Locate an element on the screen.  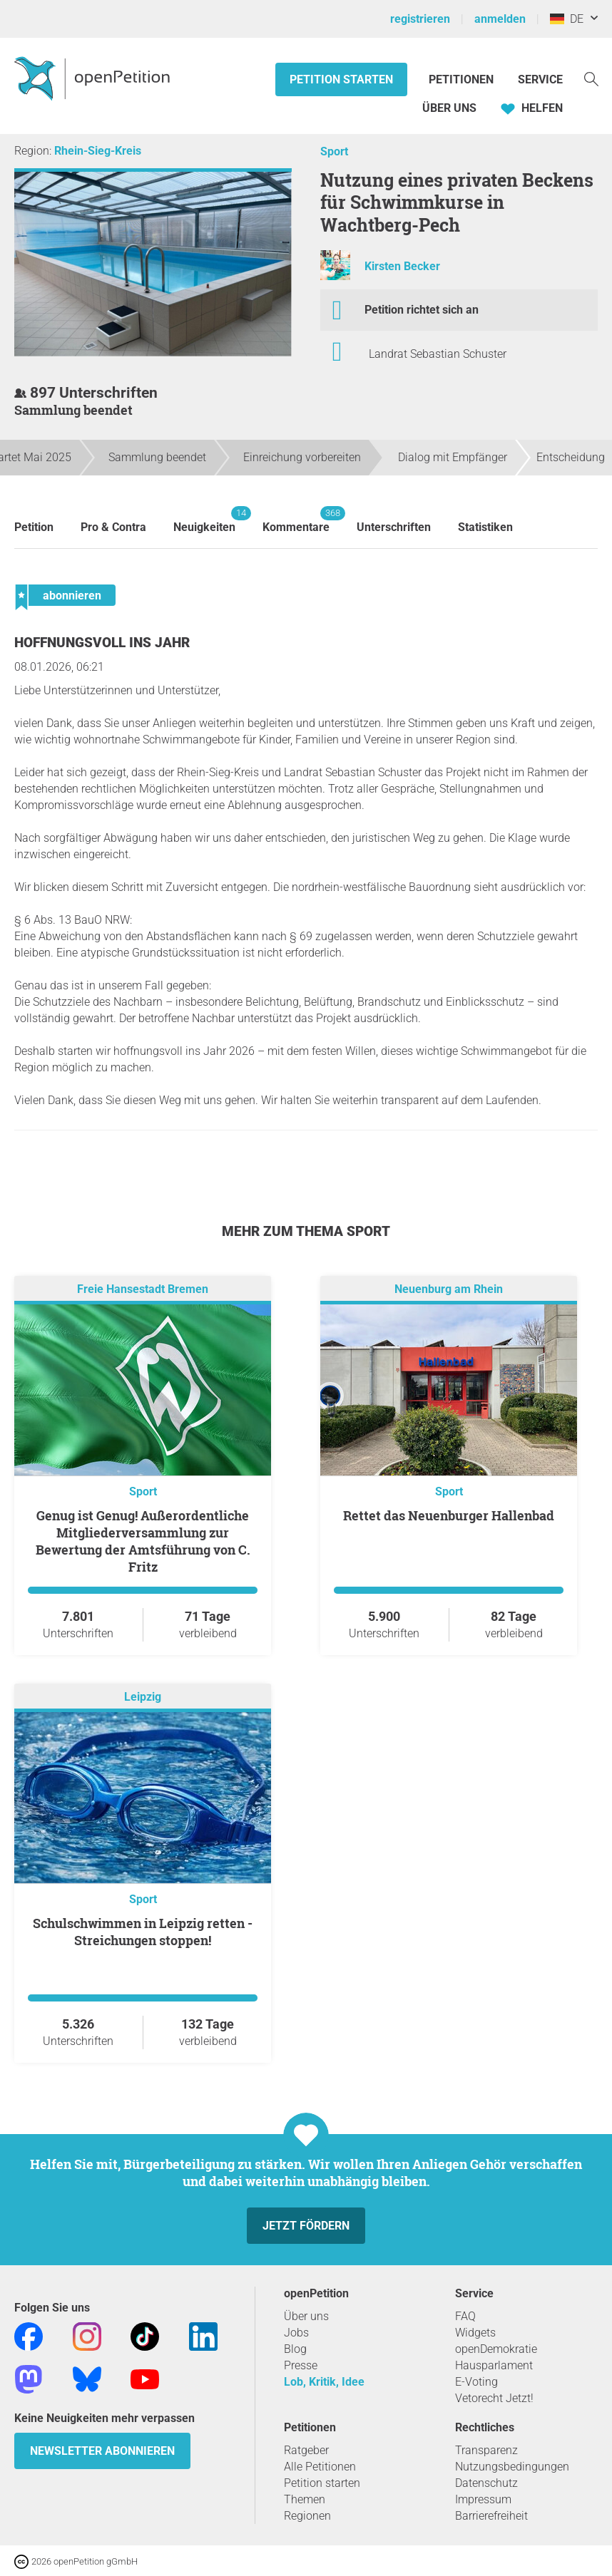
Petition starten is located at coordinates (341, 79).